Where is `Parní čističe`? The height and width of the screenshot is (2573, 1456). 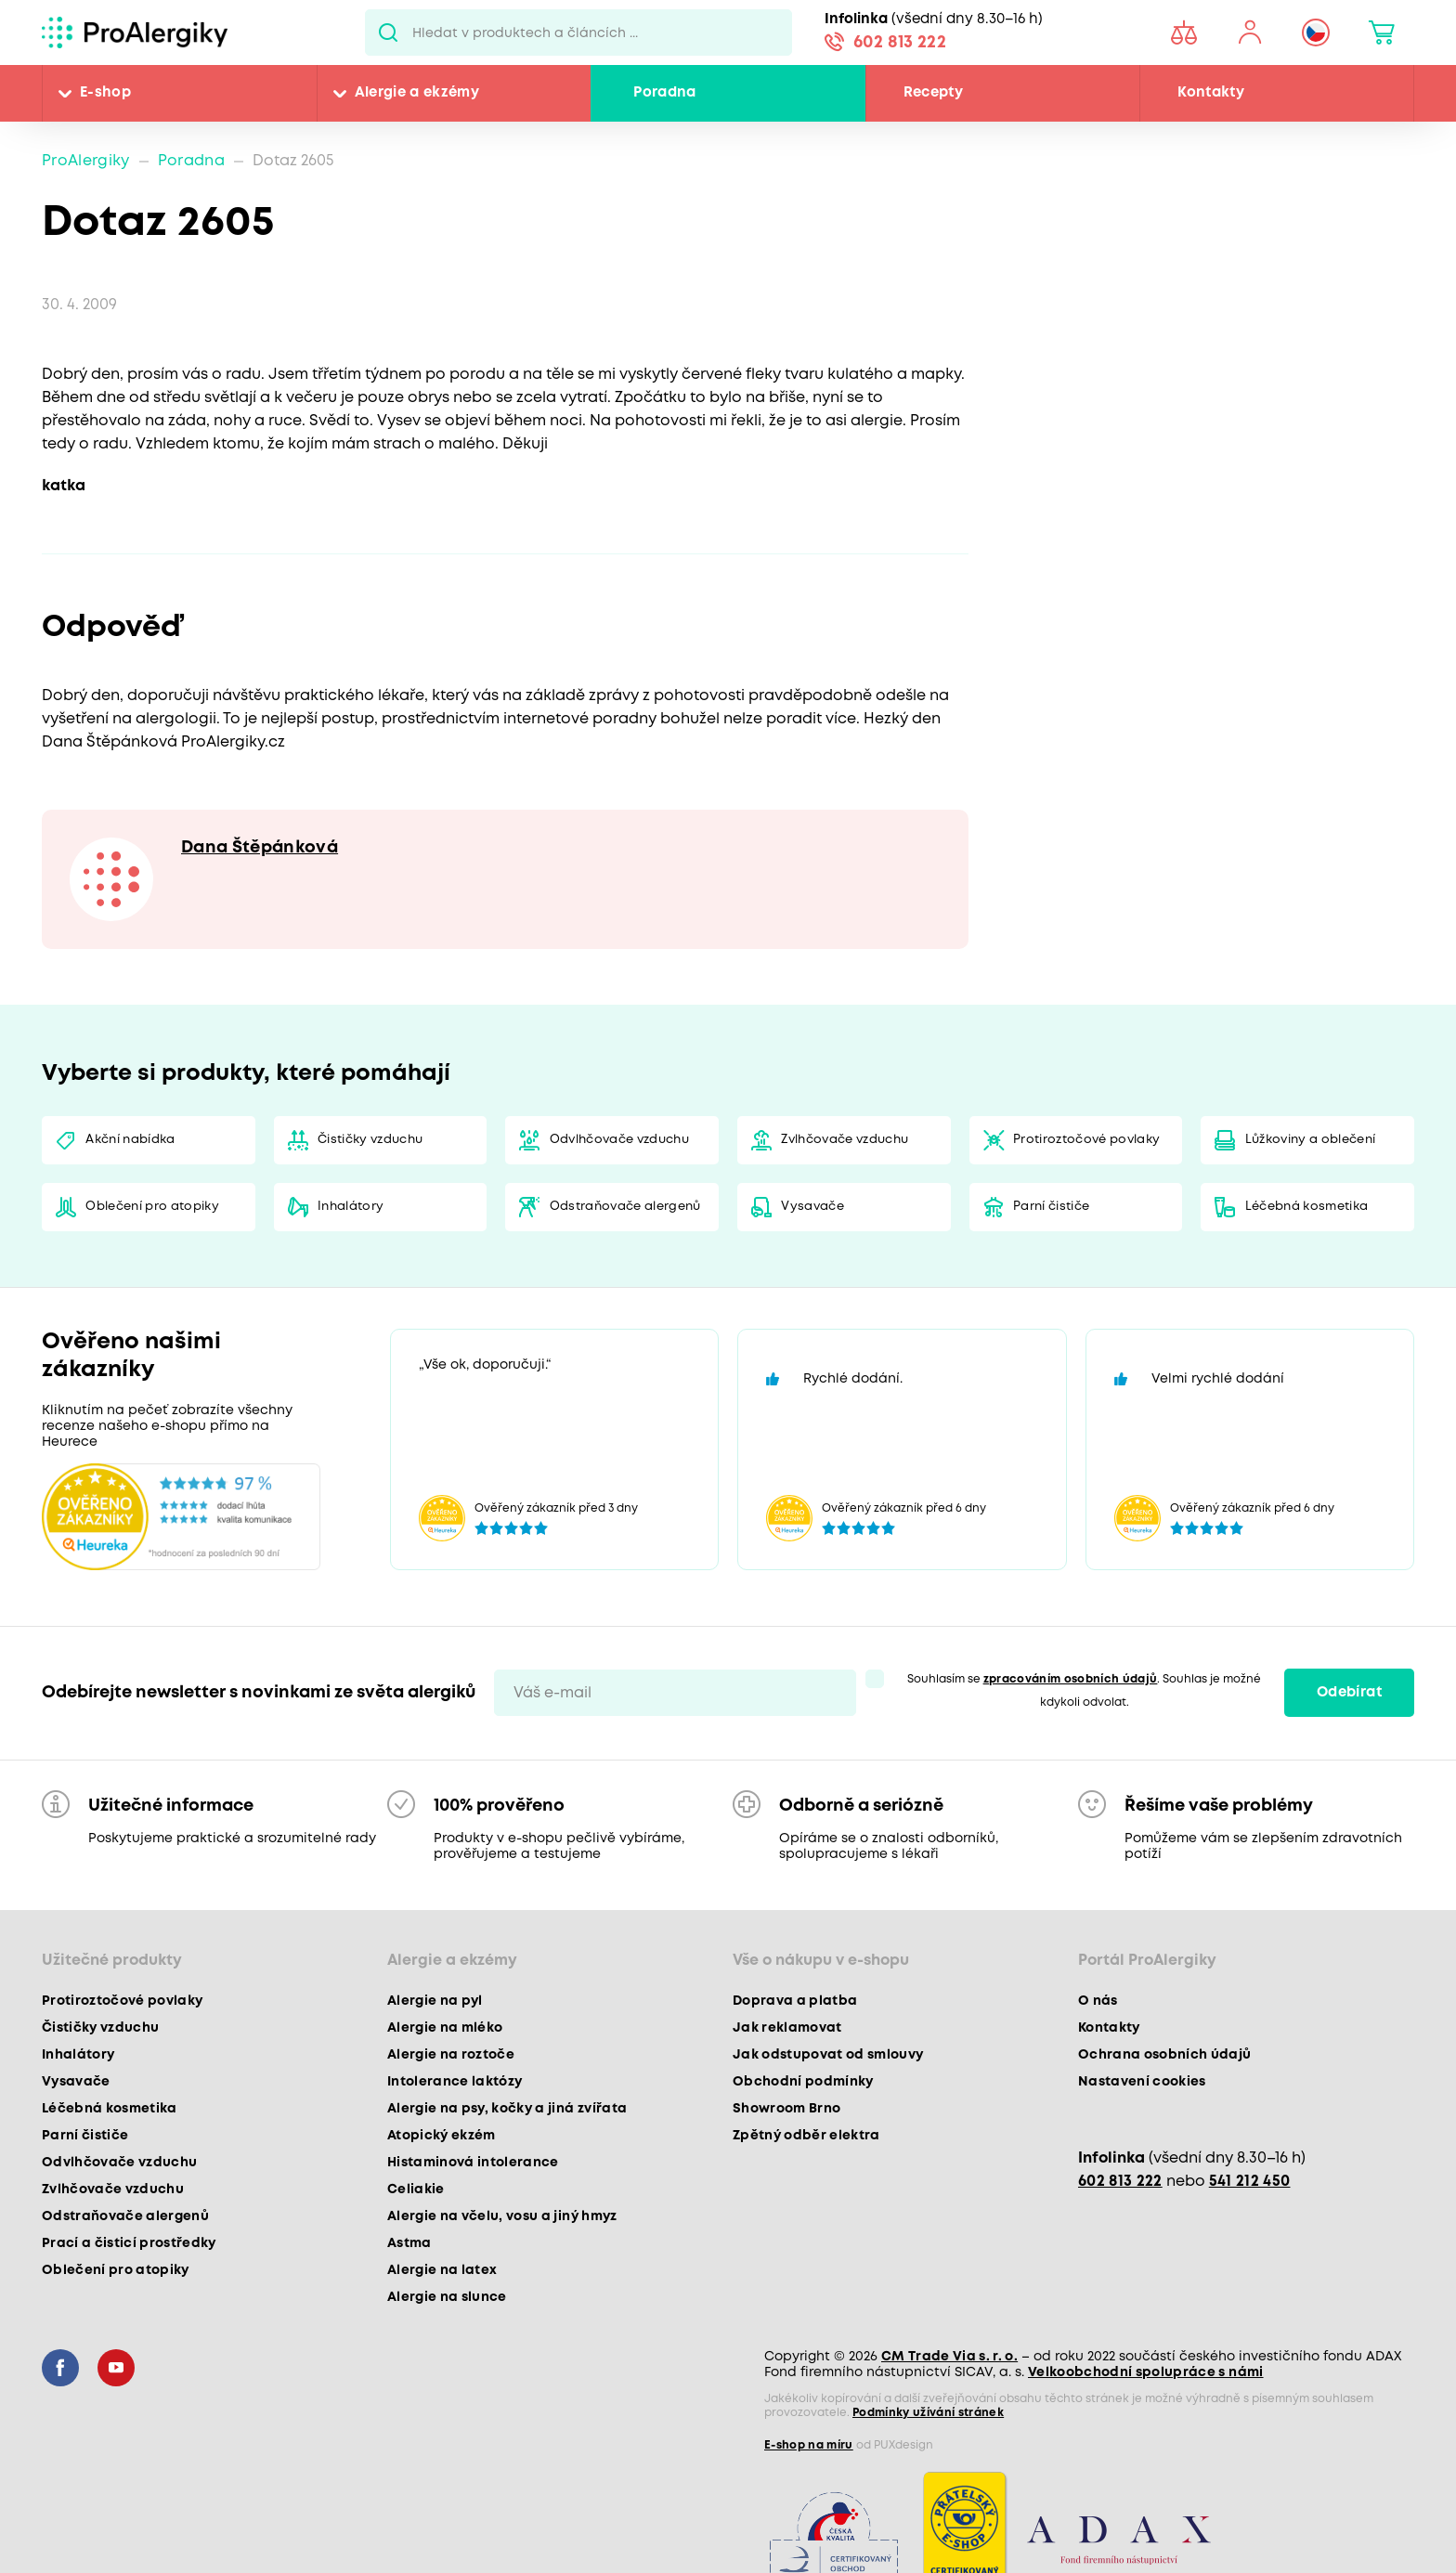
Parní čističe is located at coordinates (1051, 1207).